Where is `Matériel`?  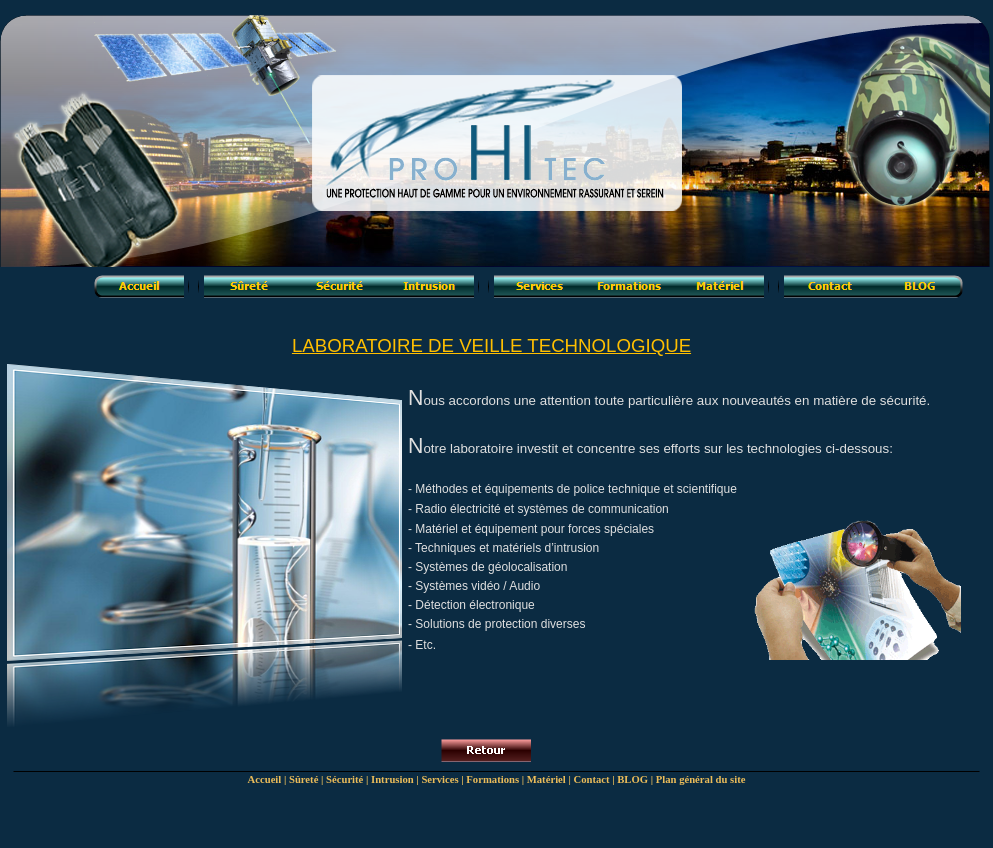
Matériel is located at coordinates (546, 779).